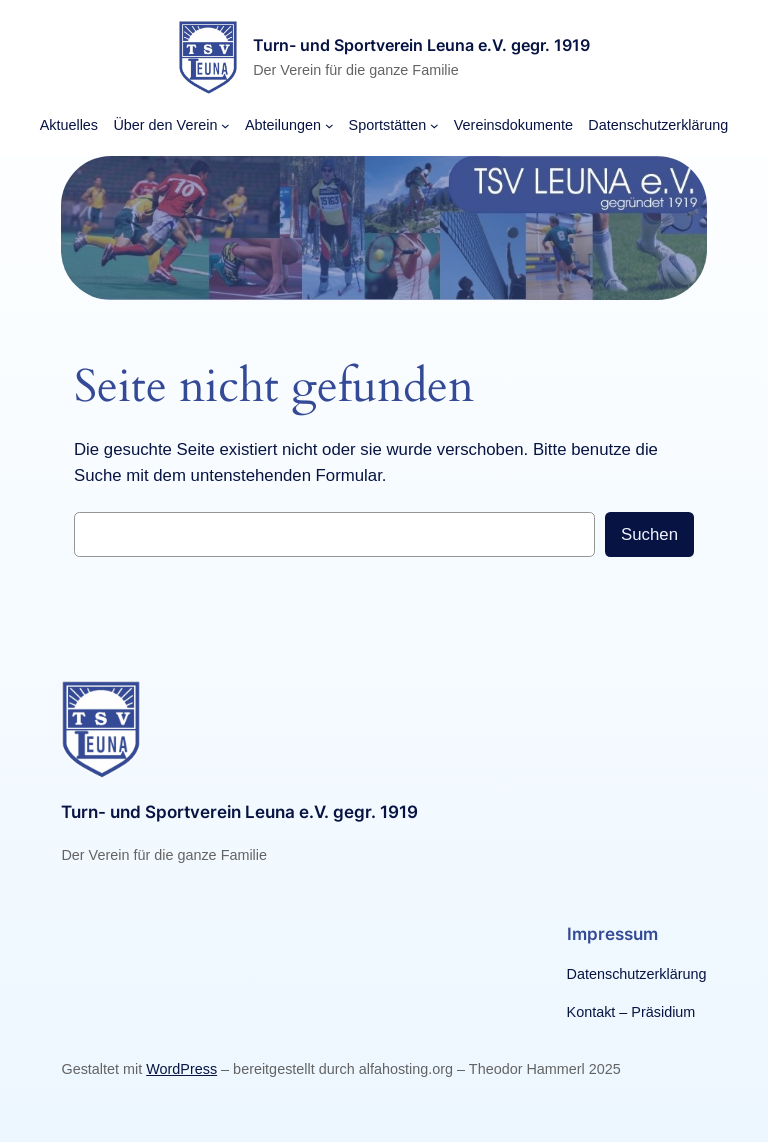 This screenshot has height=1142, width=768. I want to click on [Untermenü von Abteilungen], so click(329, 125).